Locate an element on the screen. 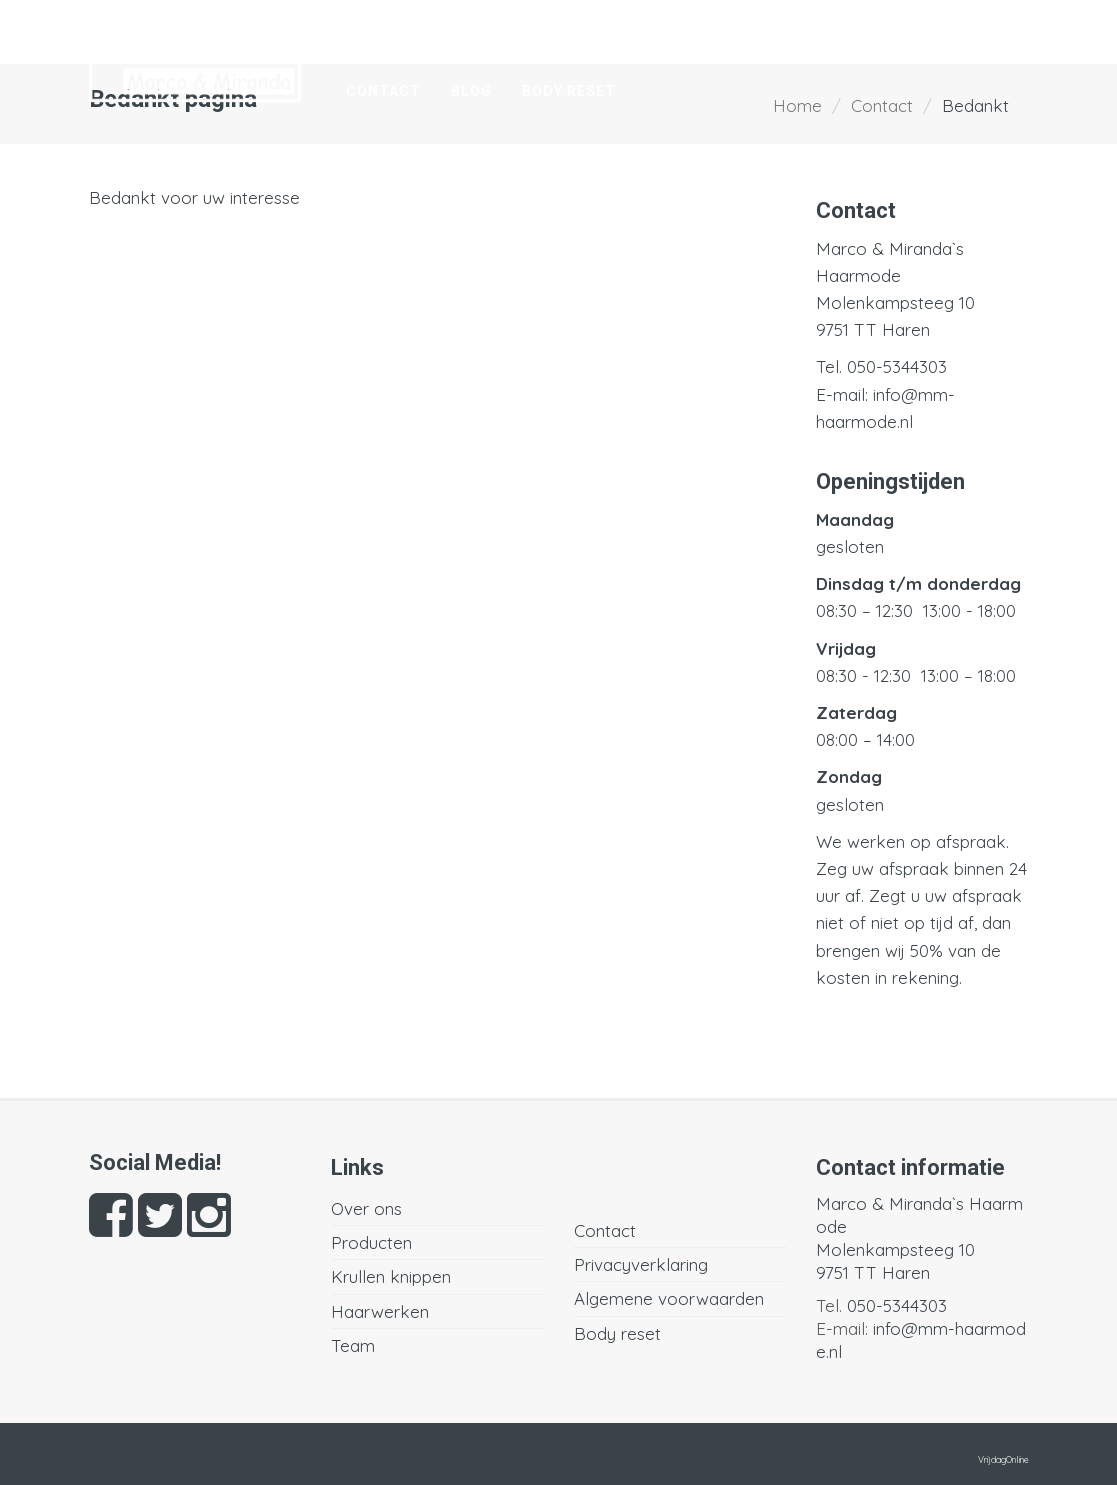 This screenshot has height=1485, width=1117. Contact is located at coordinates (383, 91).